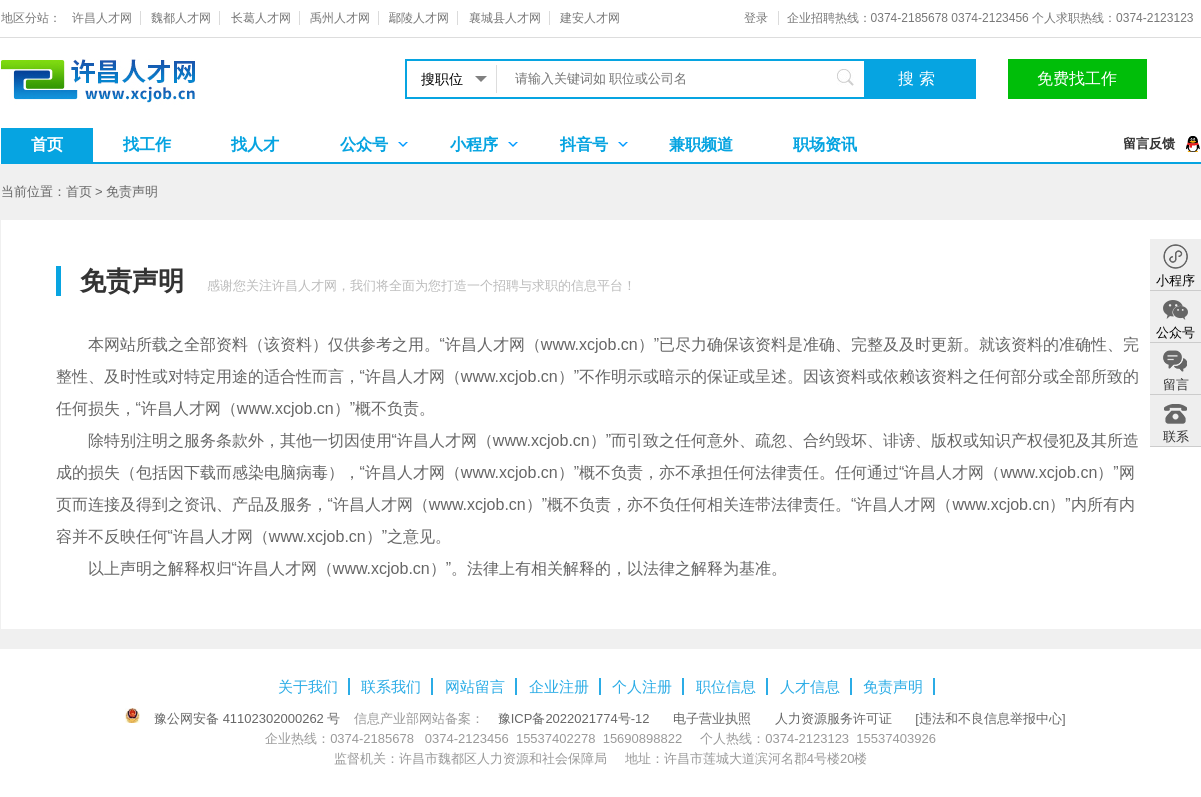  I want to click on 电子营业执照, so click(712, 718).